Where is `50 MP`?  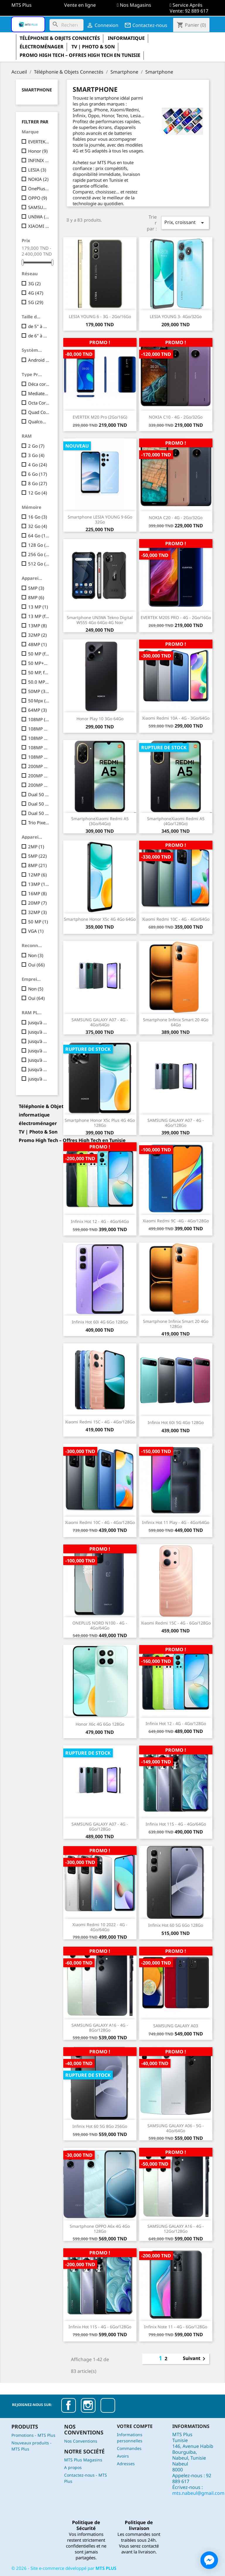
50 MP is located at coordinates (38, 922).